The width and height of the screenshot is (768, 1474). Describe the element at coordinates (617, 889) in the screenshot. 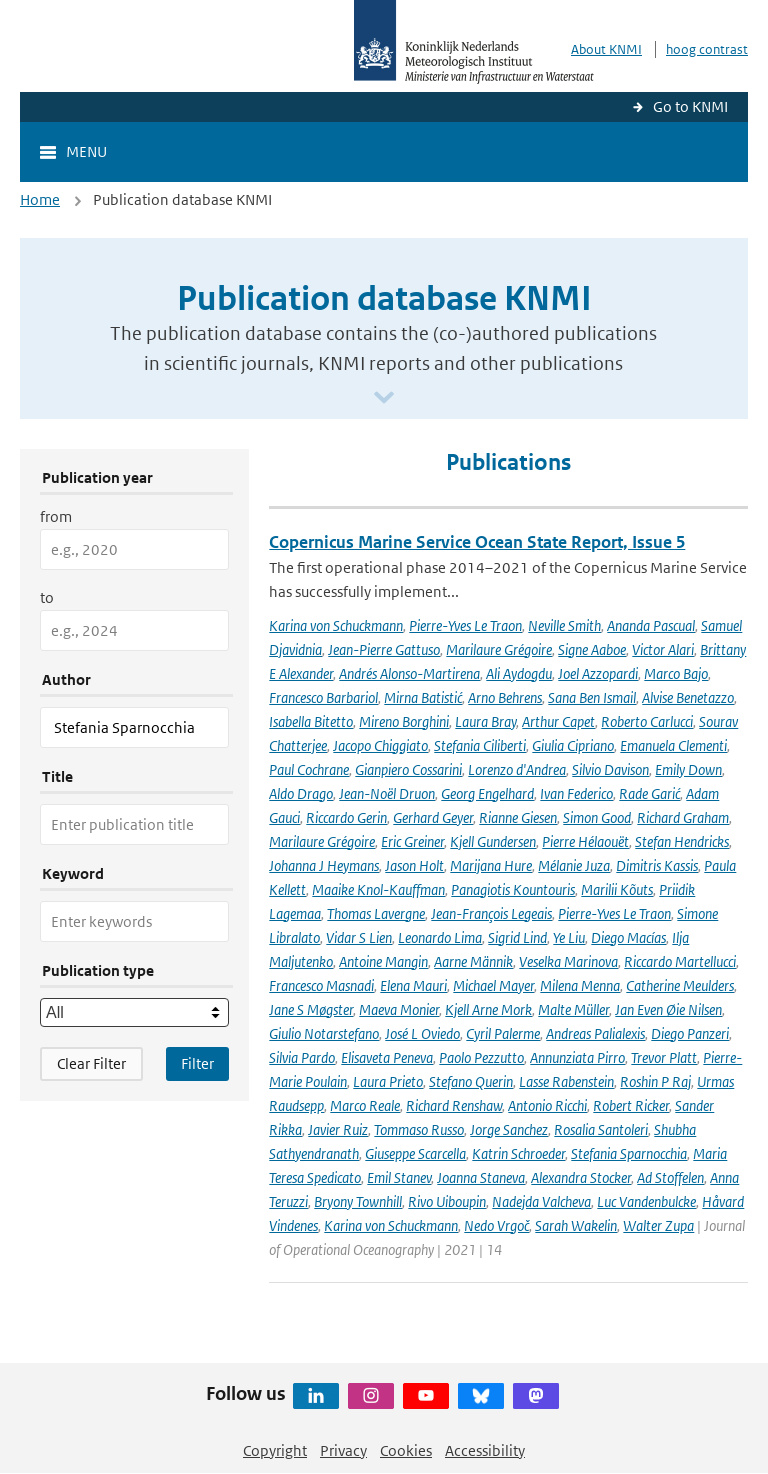

I see `Marilii Kõuts` at that location.